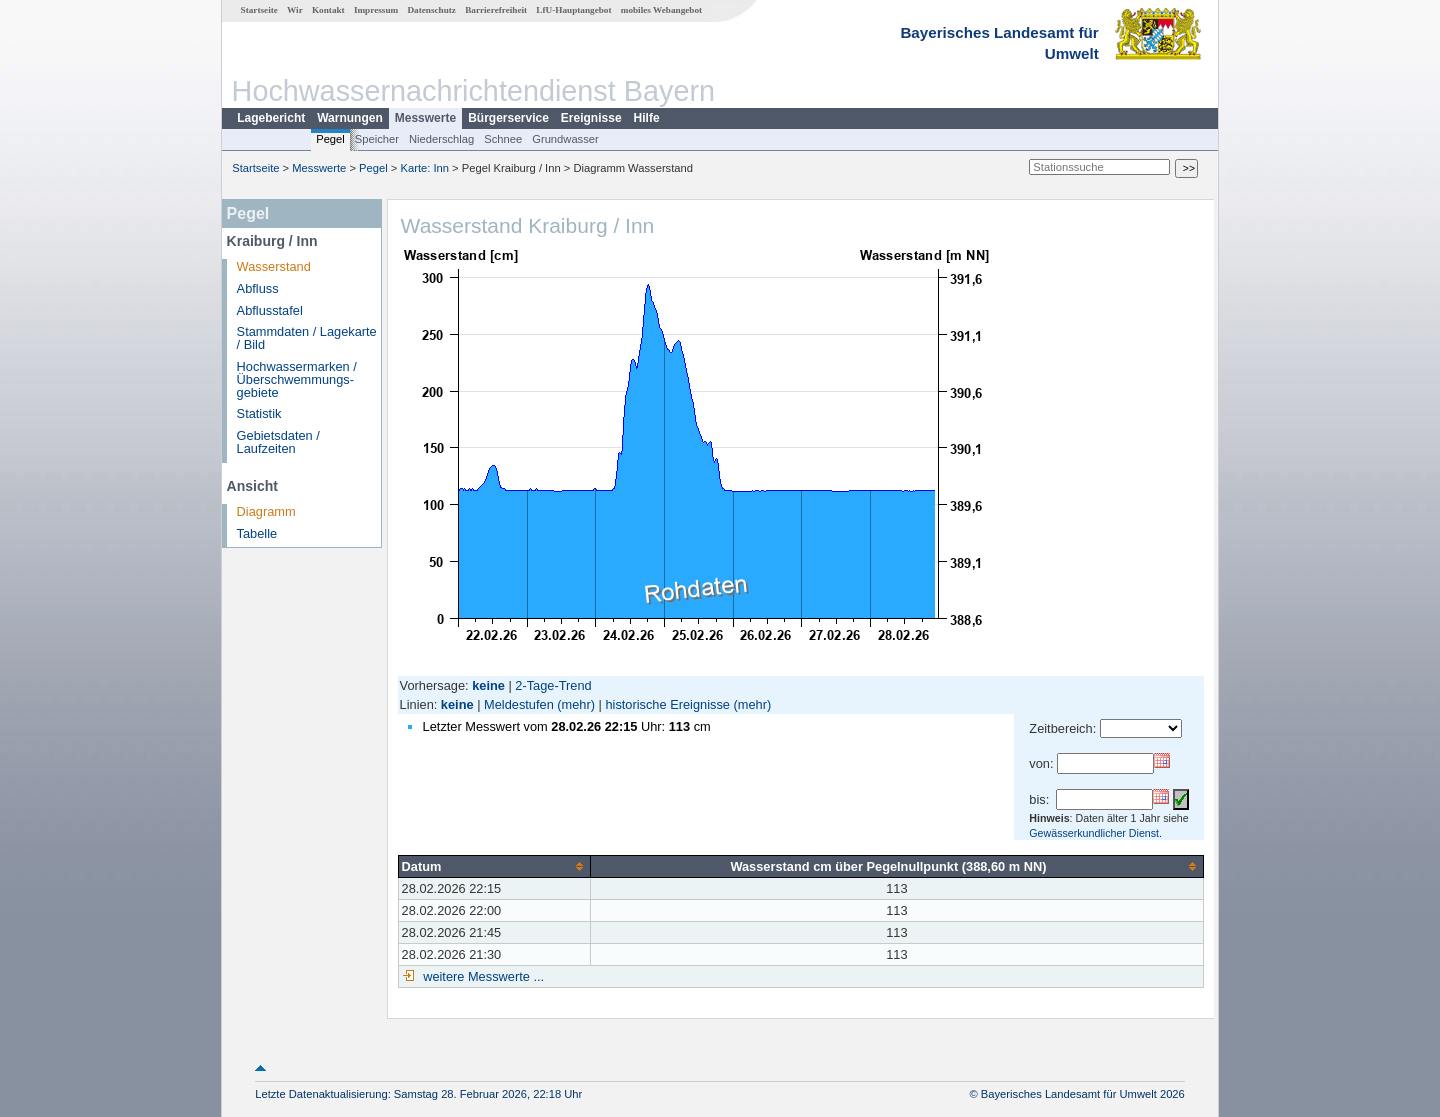  I want to click on LfU-Hauptangebot, so click(573, 10).